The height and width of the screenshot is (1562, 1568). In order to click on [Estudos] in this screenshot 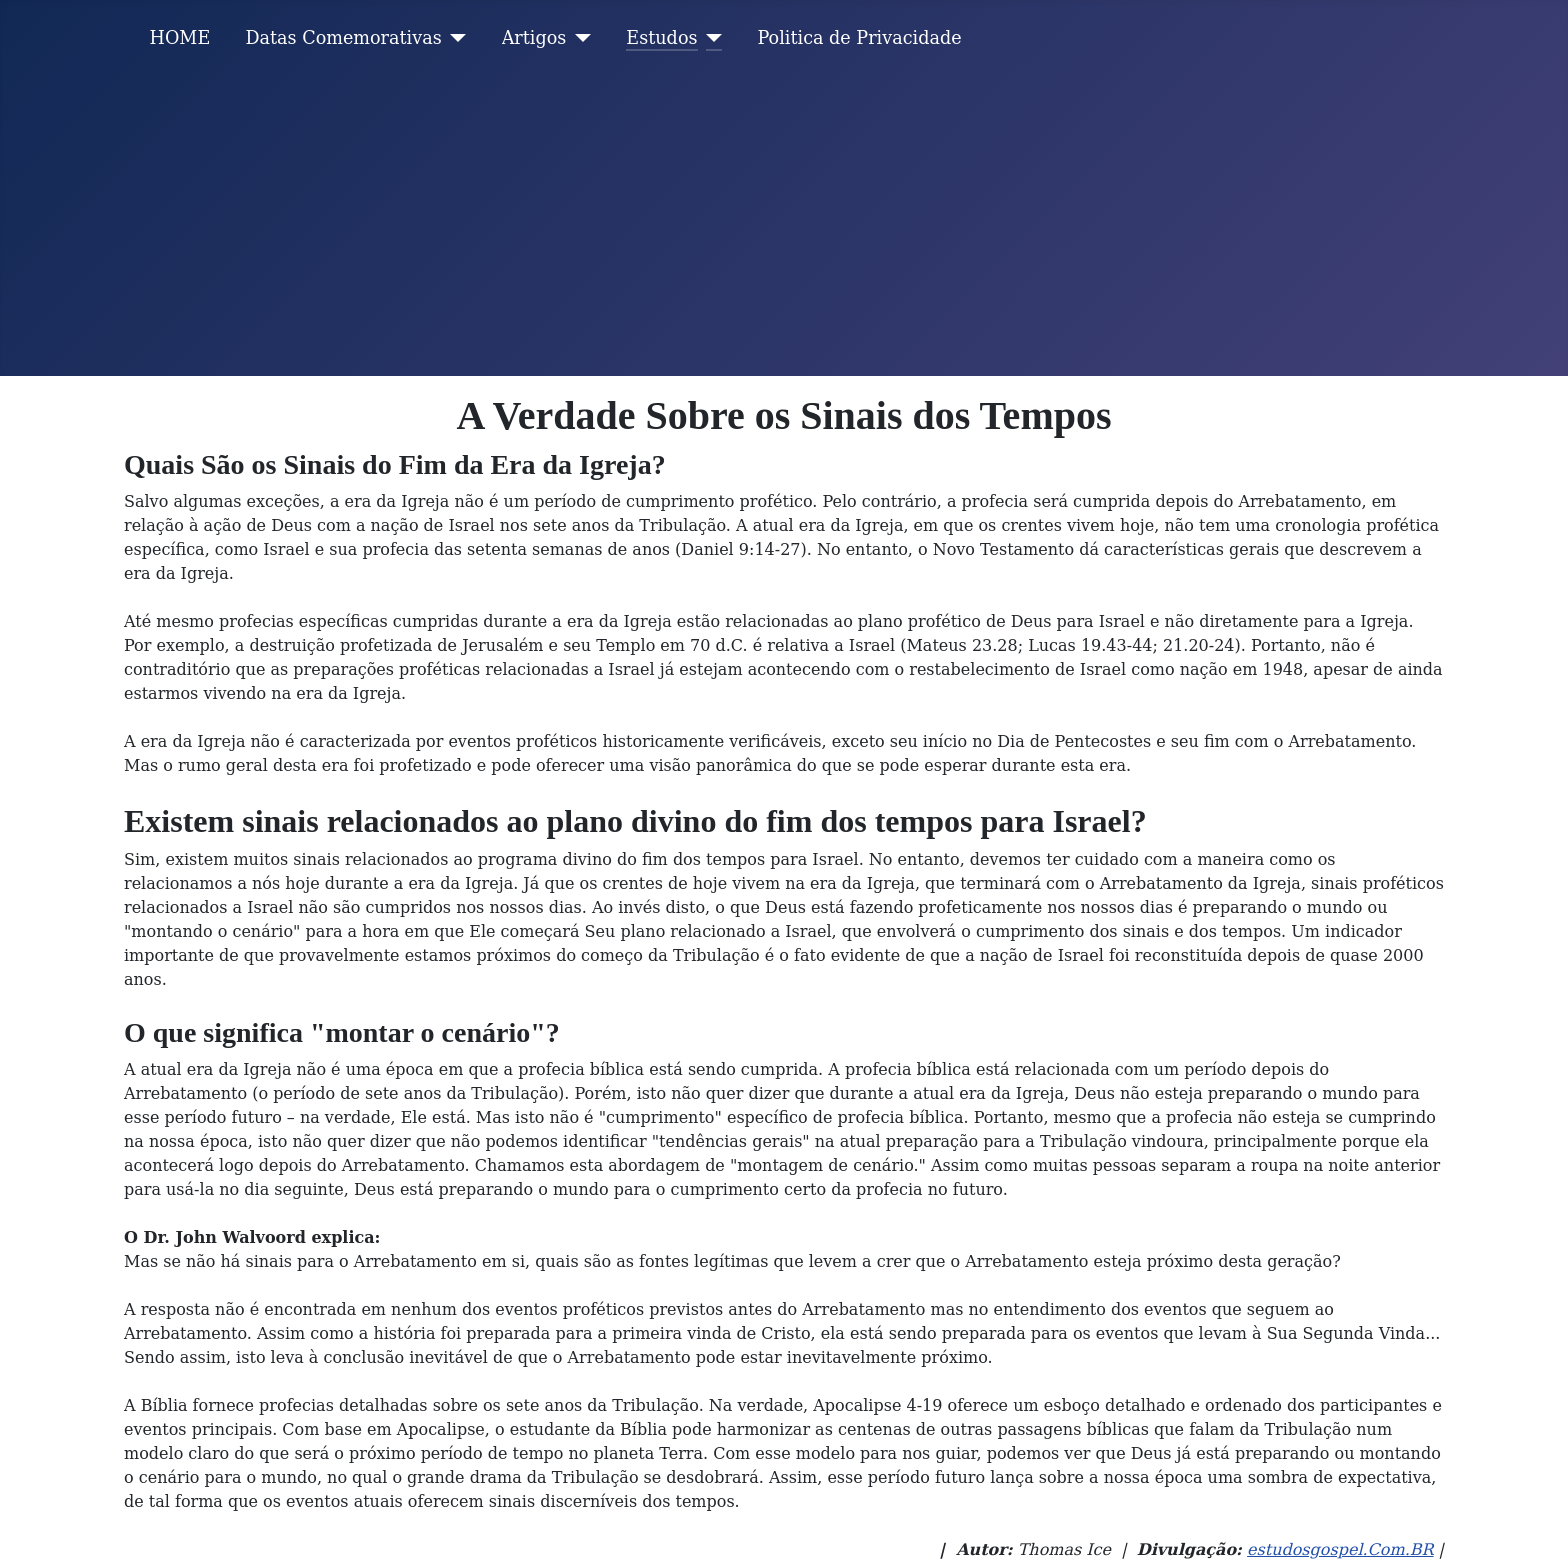, I will do `click(710, 38)`.